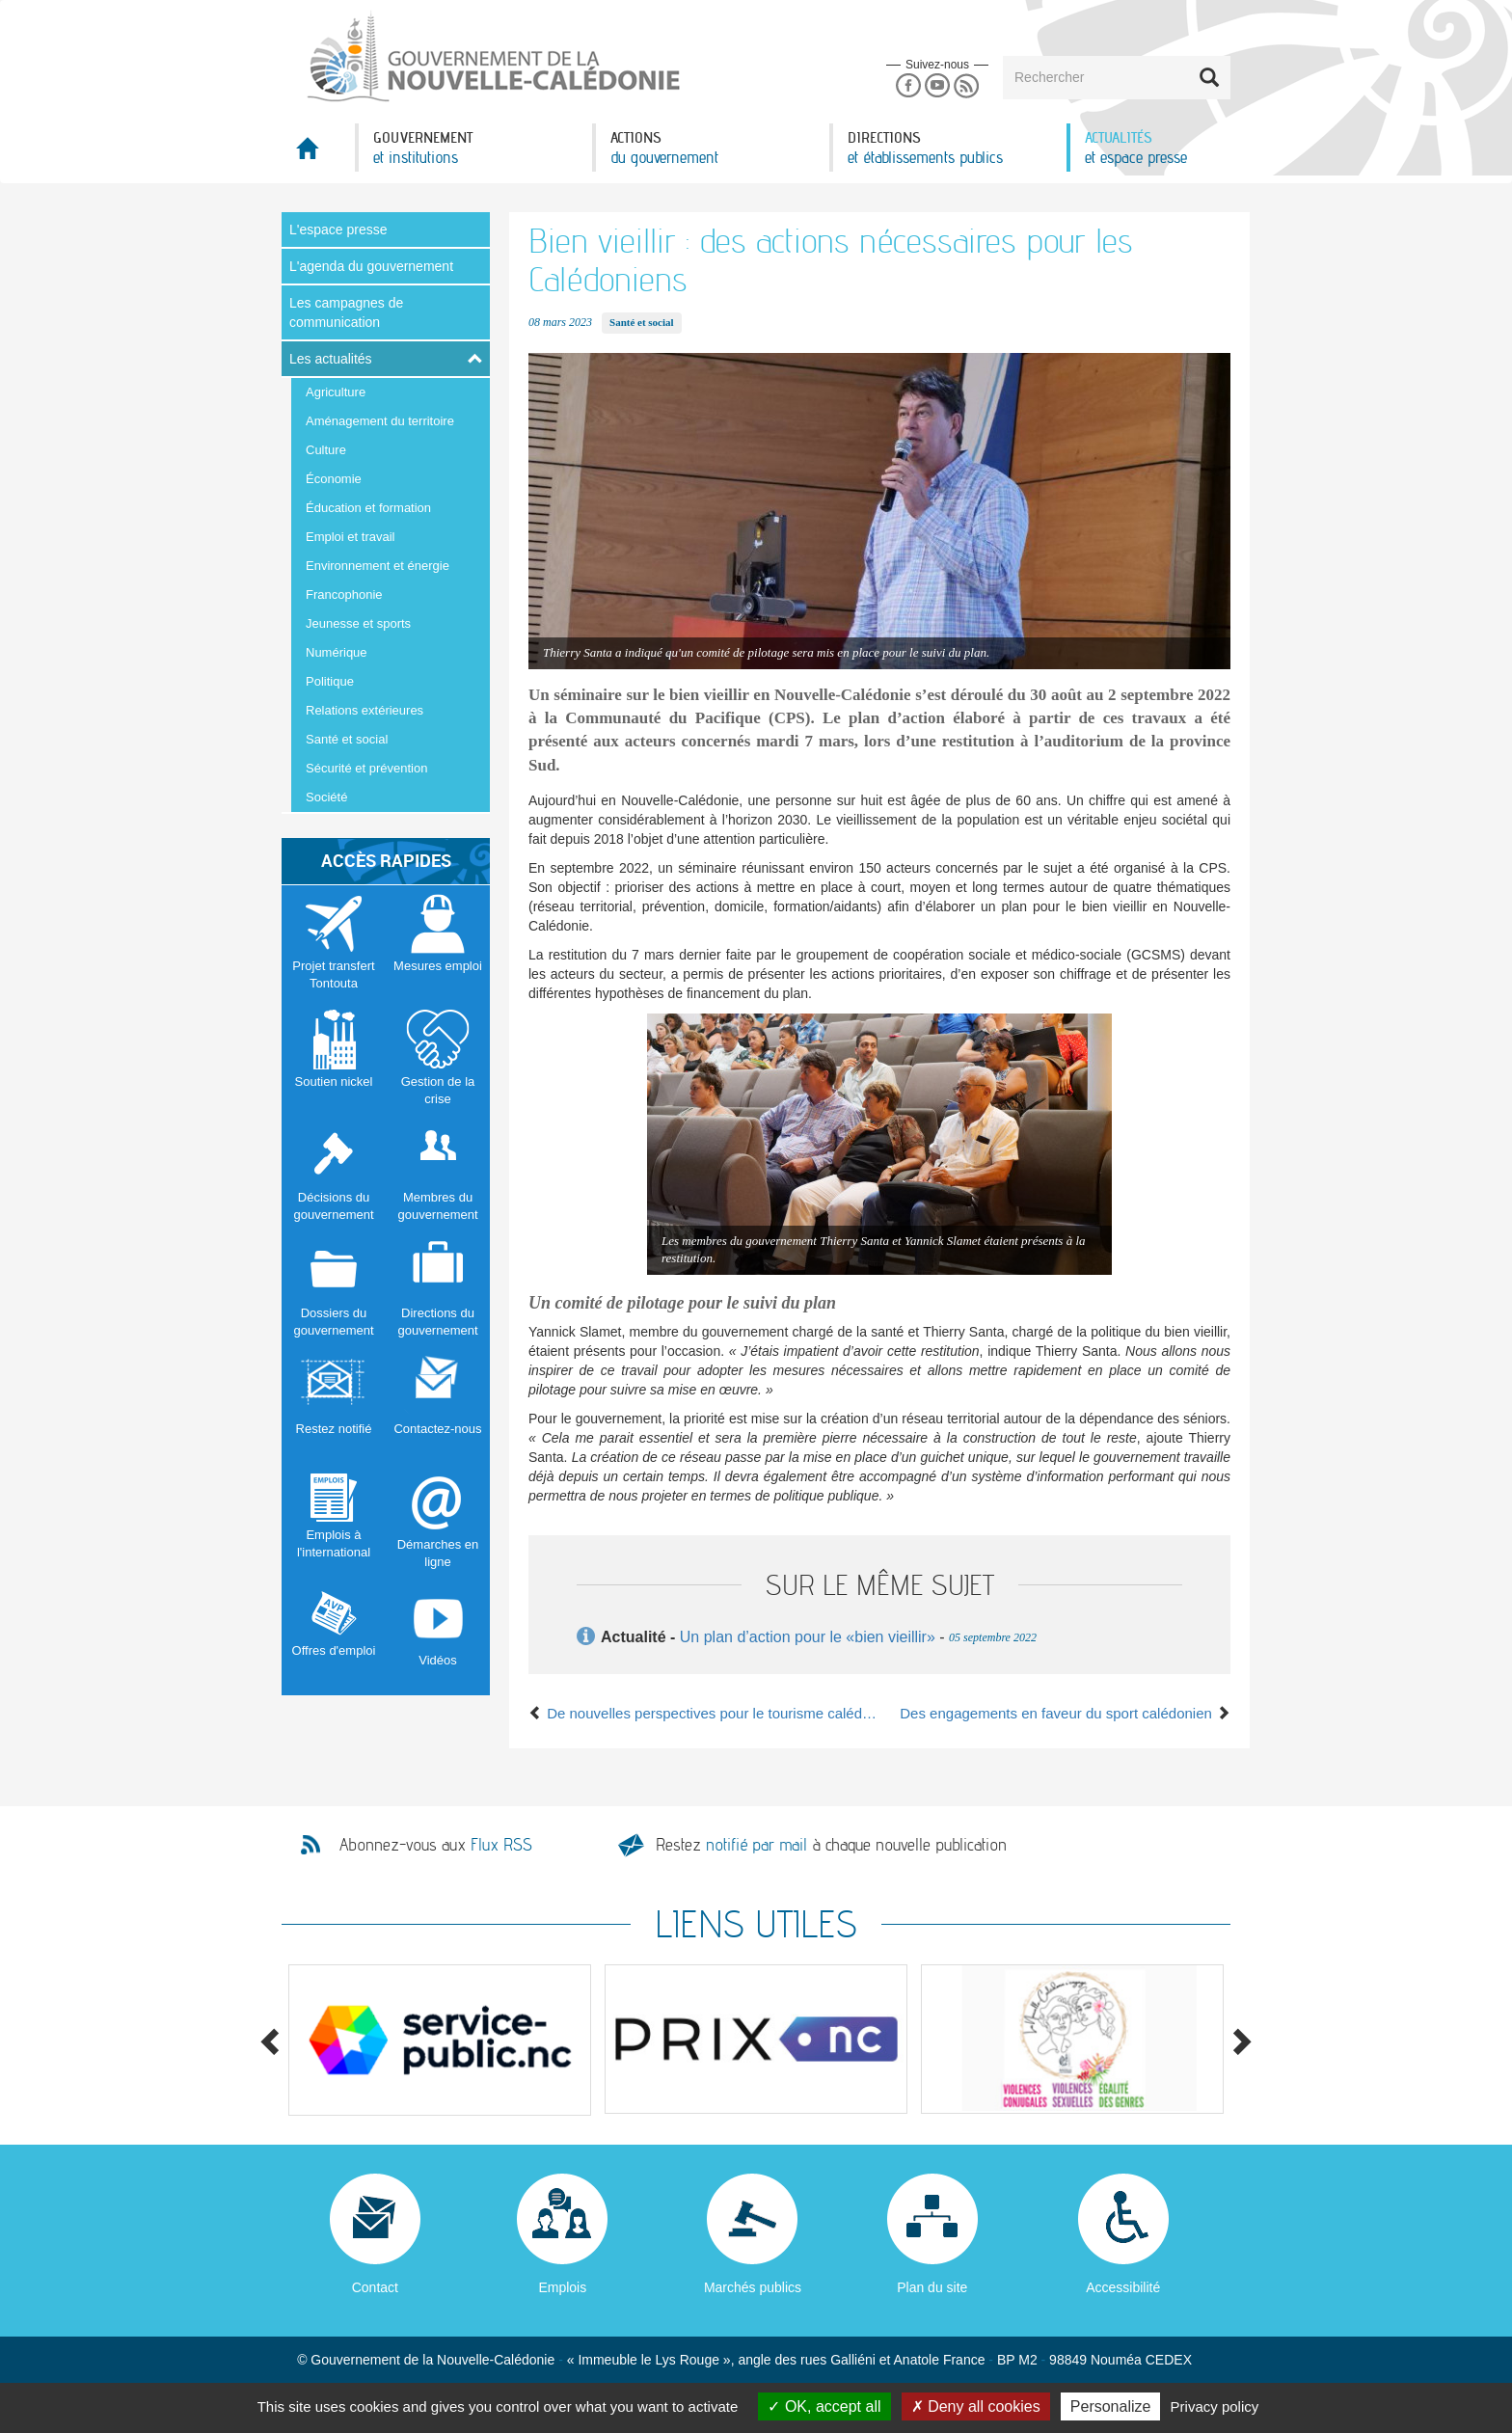 This screenshot has height=2433, width=1512. I want to click on Culture, so click(326, 450).